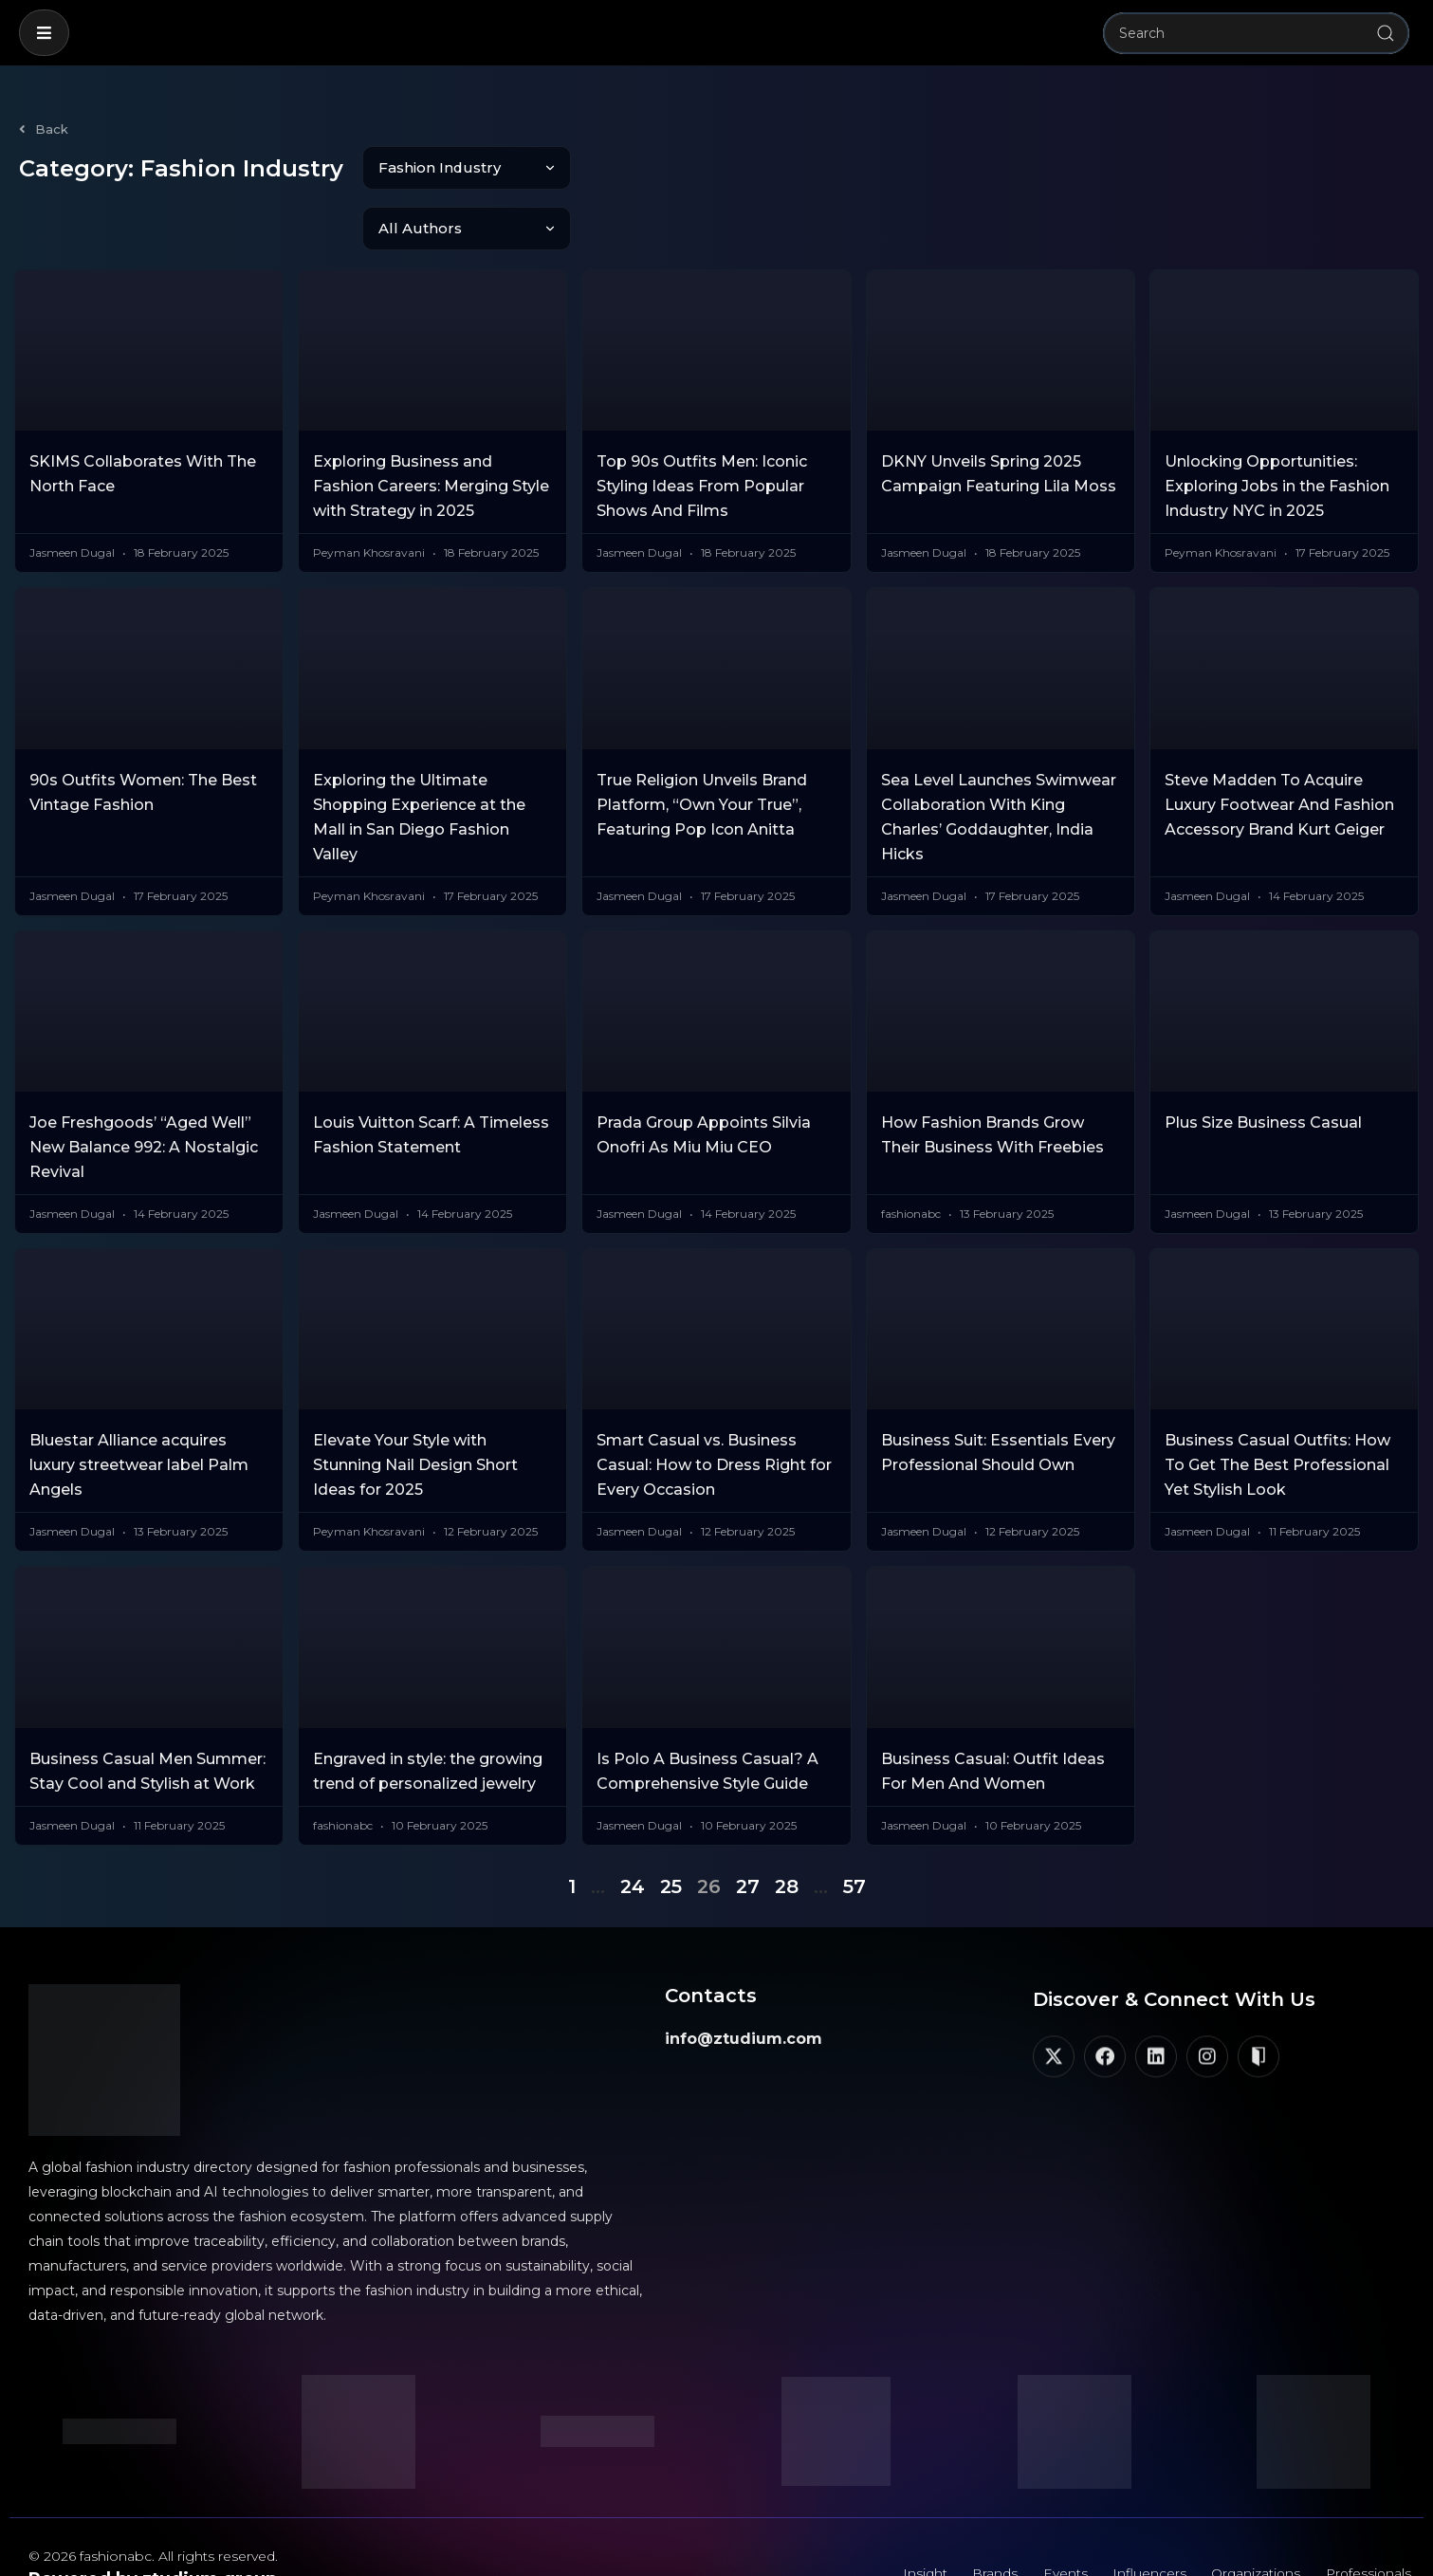 The width and height of the screenshot is (1433, 2576). Describe the element at coordinates (854, 1825) in the screenshot. I see `57` at that location.